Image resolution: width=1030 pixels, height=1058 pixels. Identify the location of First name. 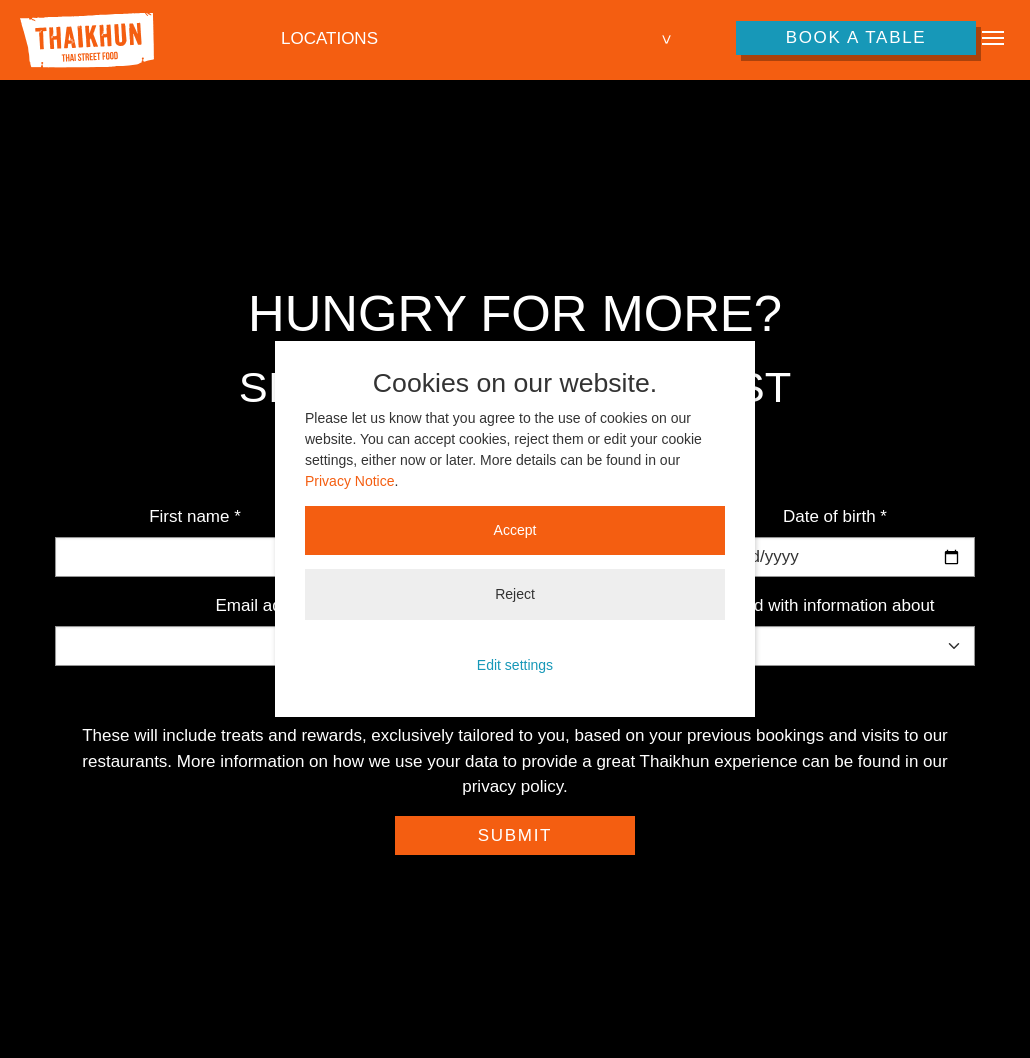
(195, 516).